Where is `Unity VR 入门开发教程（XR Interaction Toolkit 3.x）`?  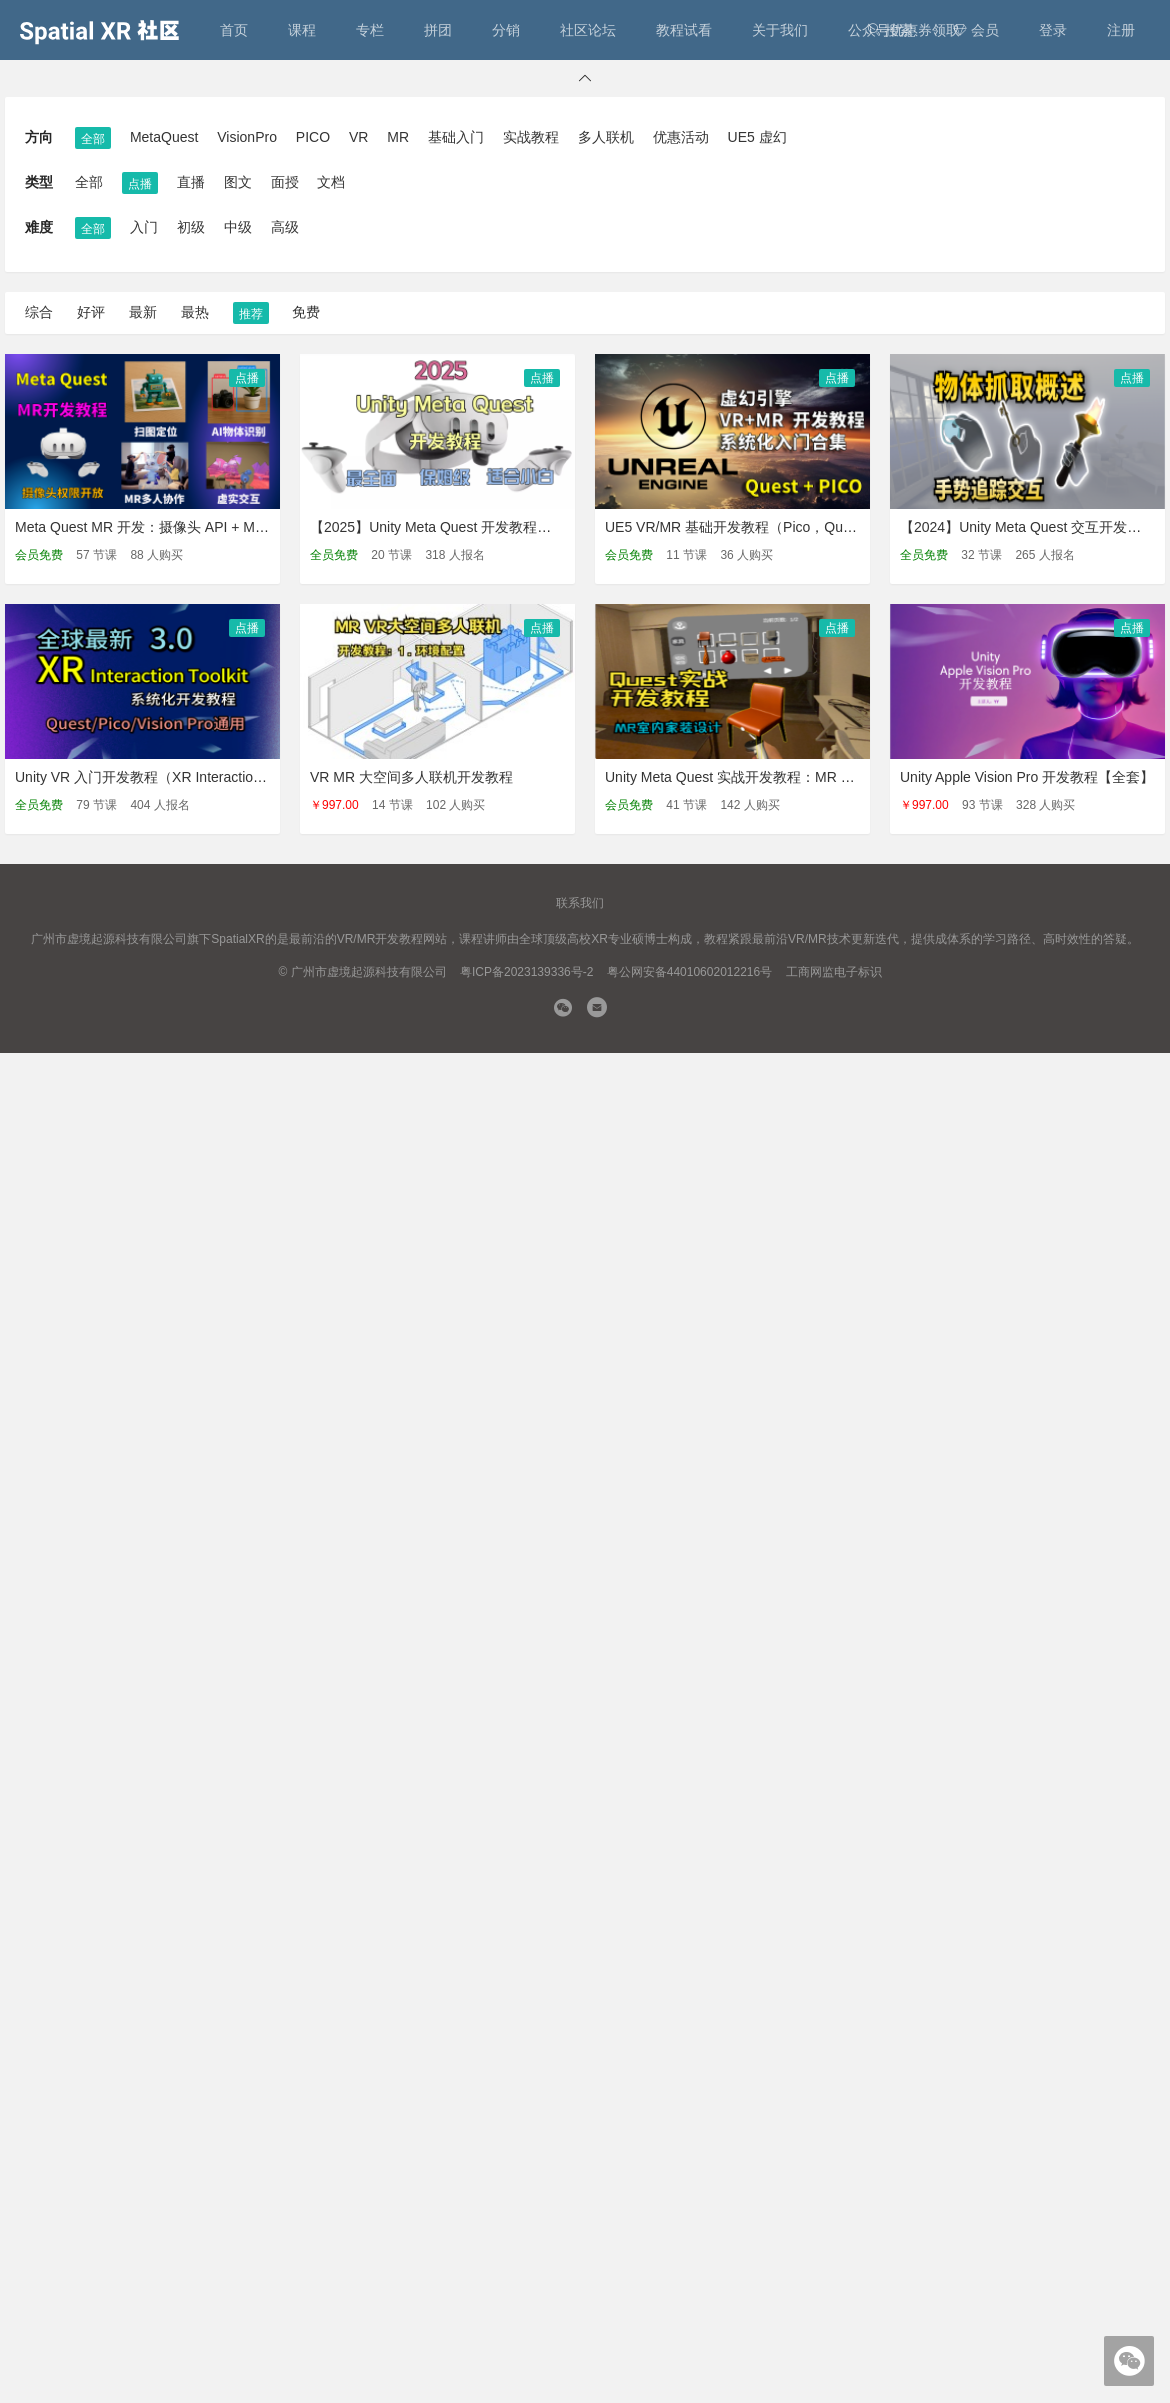
Unity VR 入门开发教程（XR Interaction Toolkit 3.x） is located at coordinates (178, 777).